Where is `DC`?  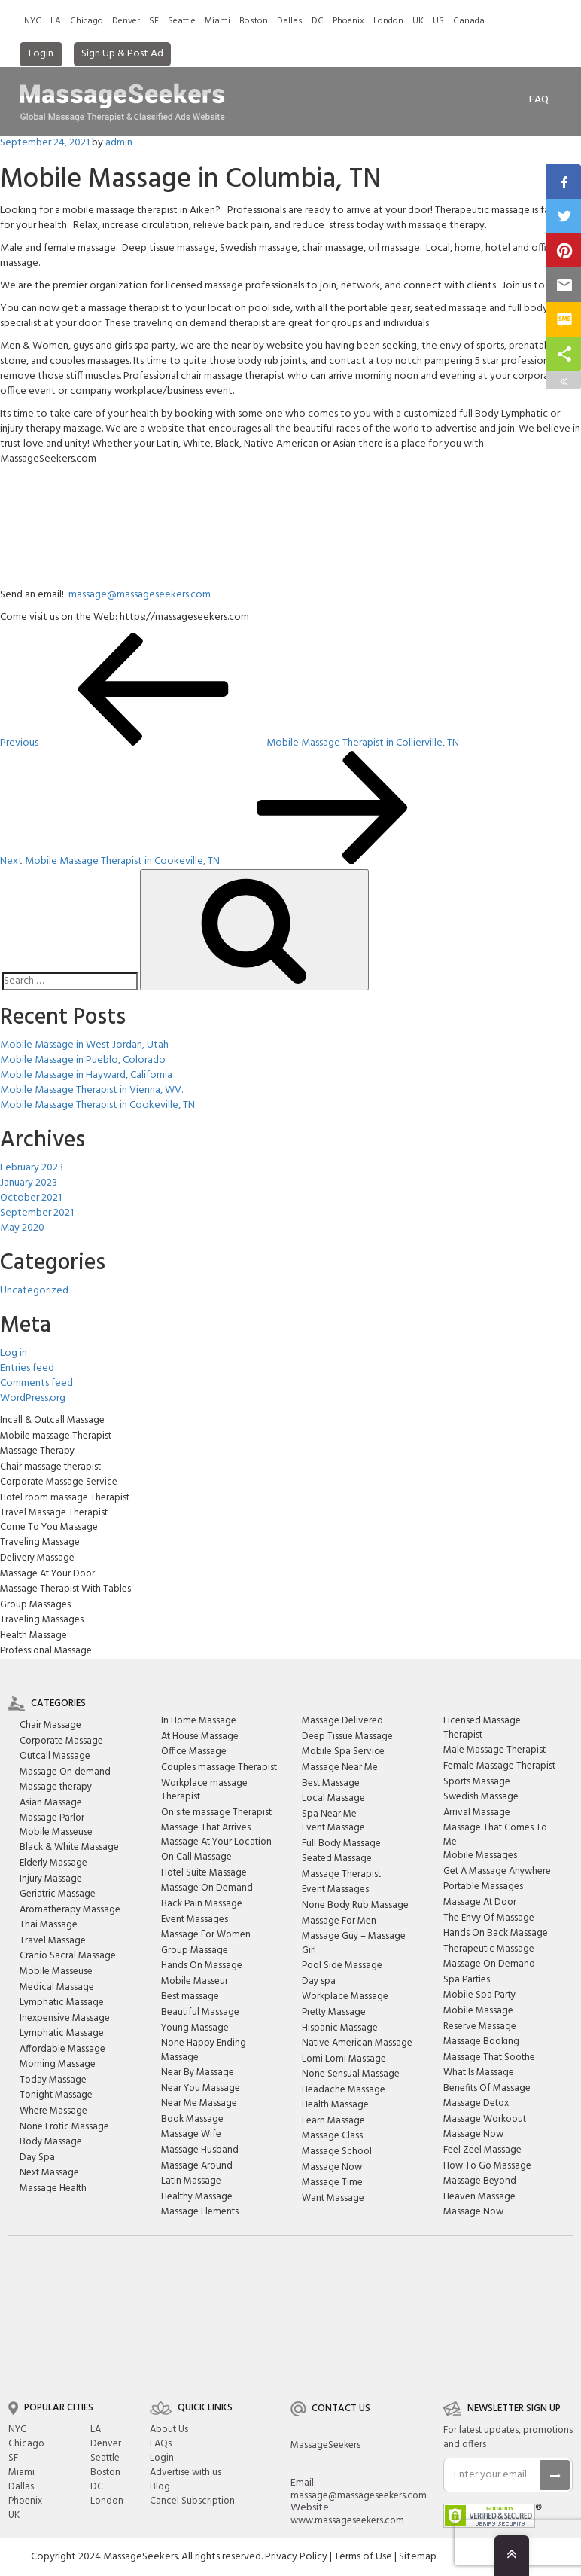
DC is located at coordinates (318, 21).